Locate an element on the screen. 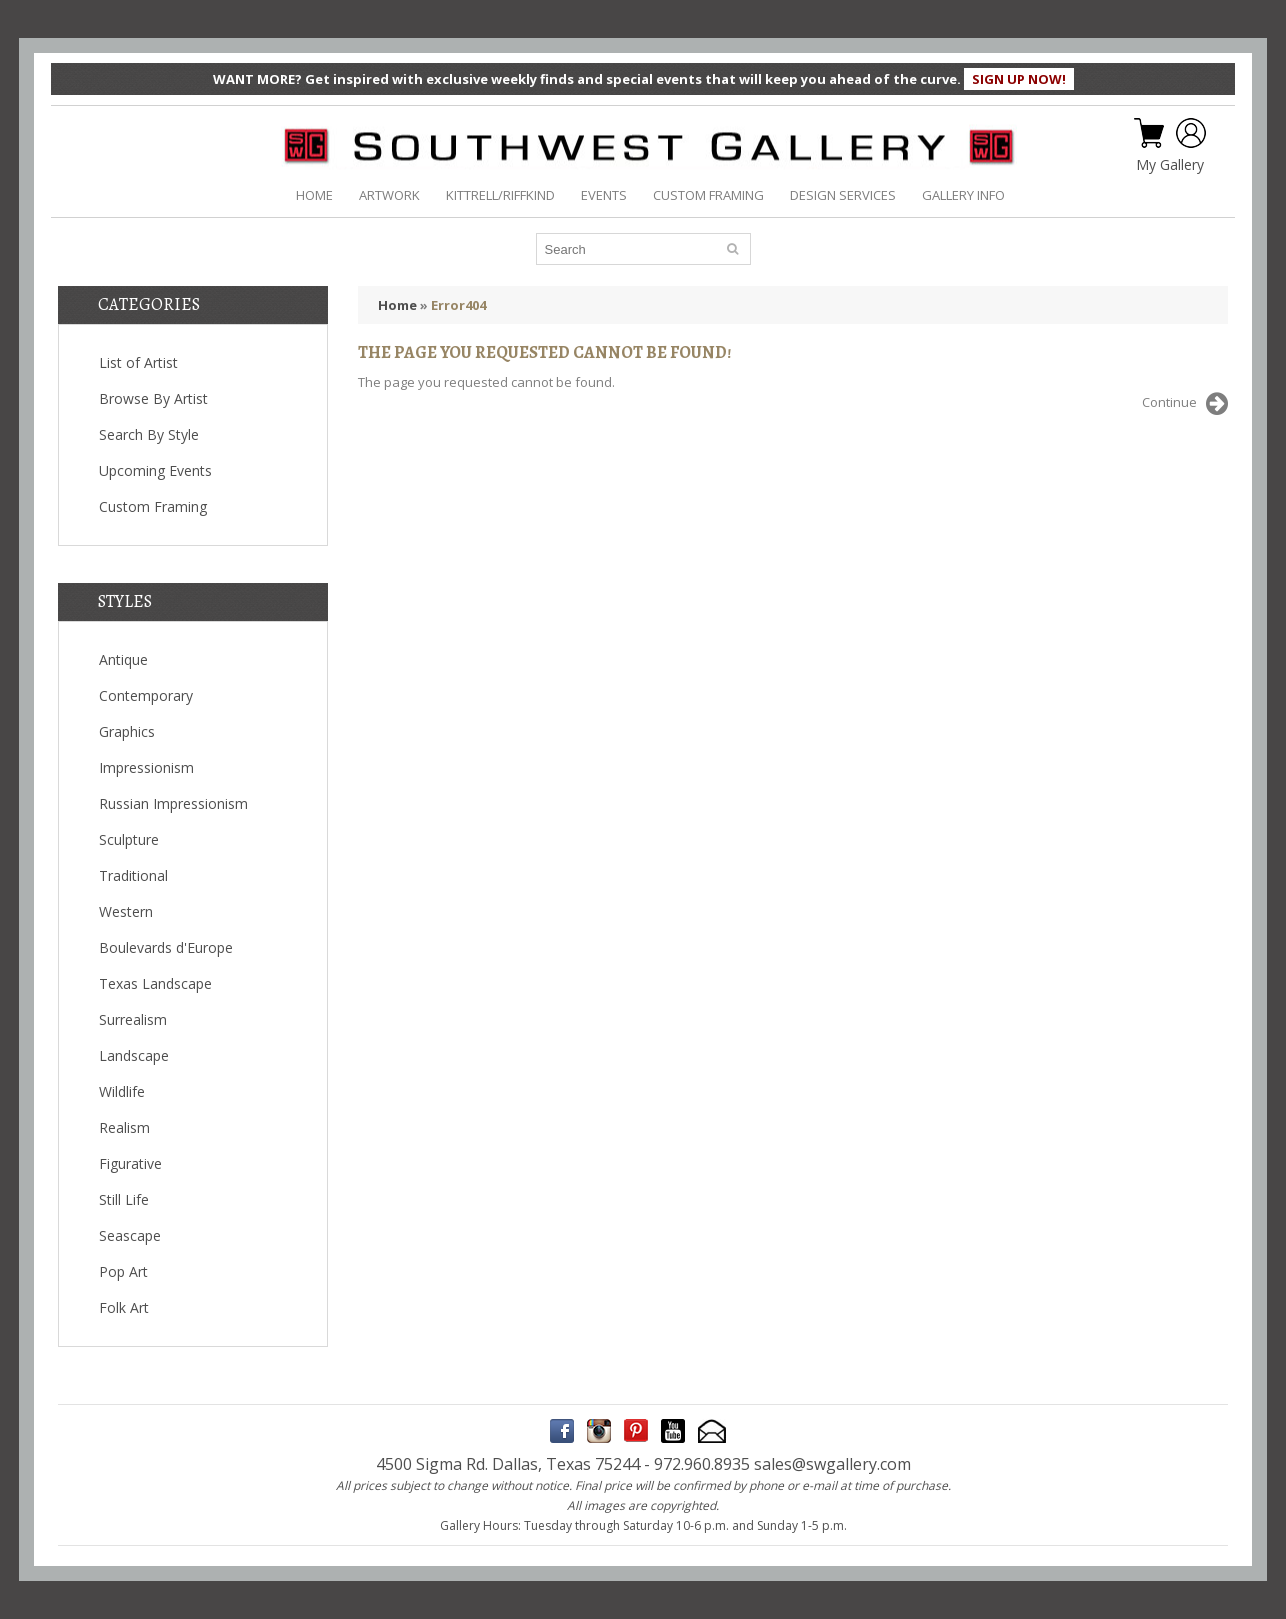 Image resolution: width=1286 pixels, height=1619 pixels. KITTRELL/RIFFKIND is located at coordinates (500, 195).